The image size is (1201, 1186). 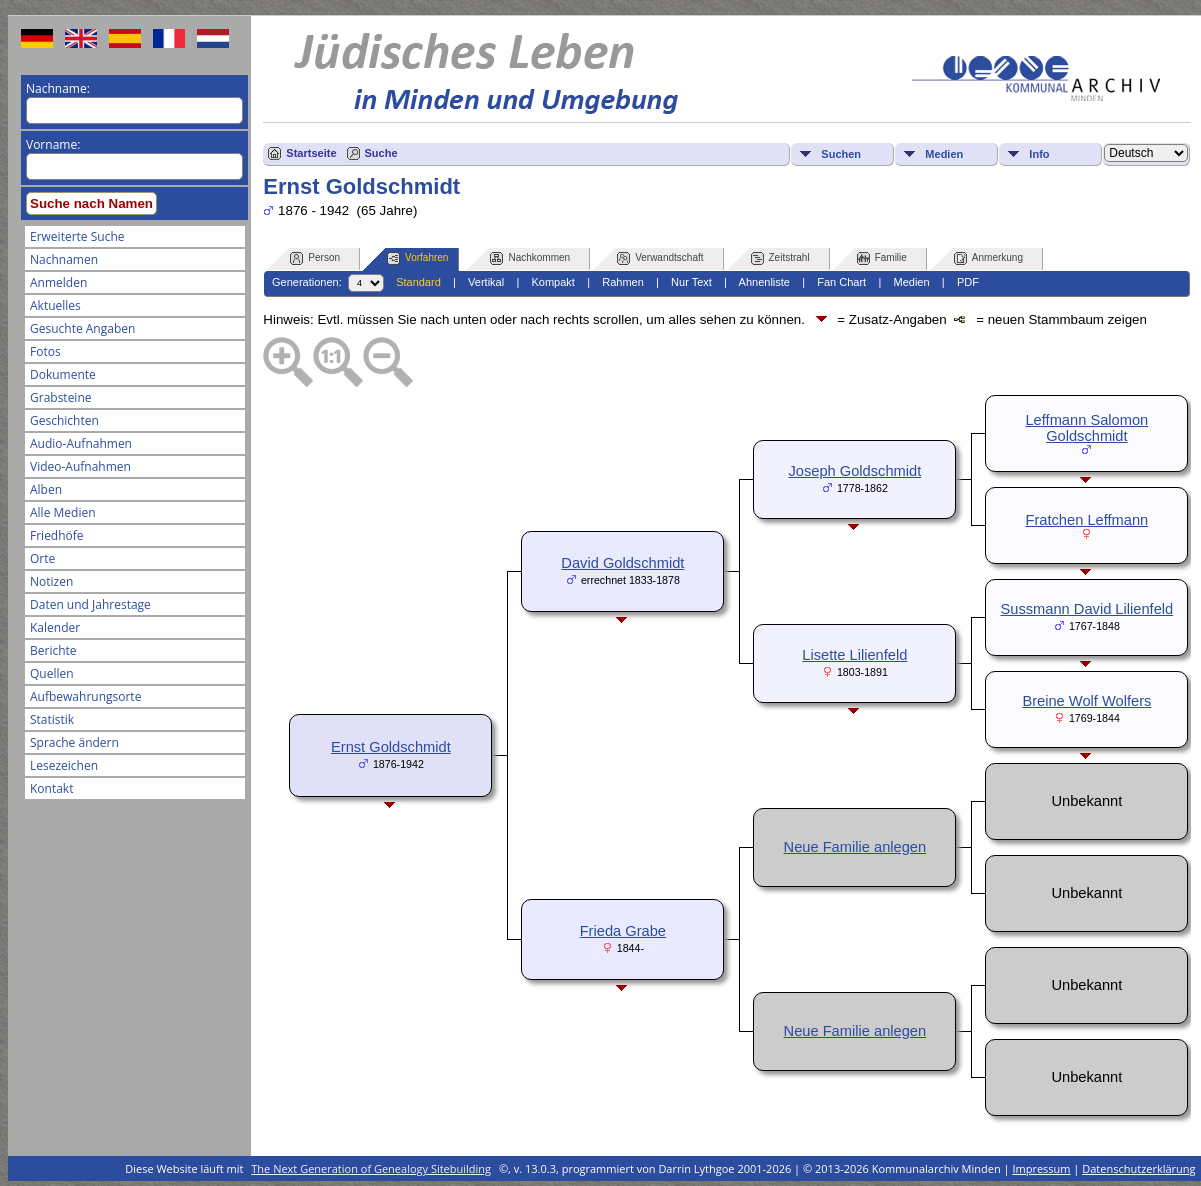 What do you see at coordinates (418, 282) in the screenshot?
I see `Standard` at bounding box center [418, 282].